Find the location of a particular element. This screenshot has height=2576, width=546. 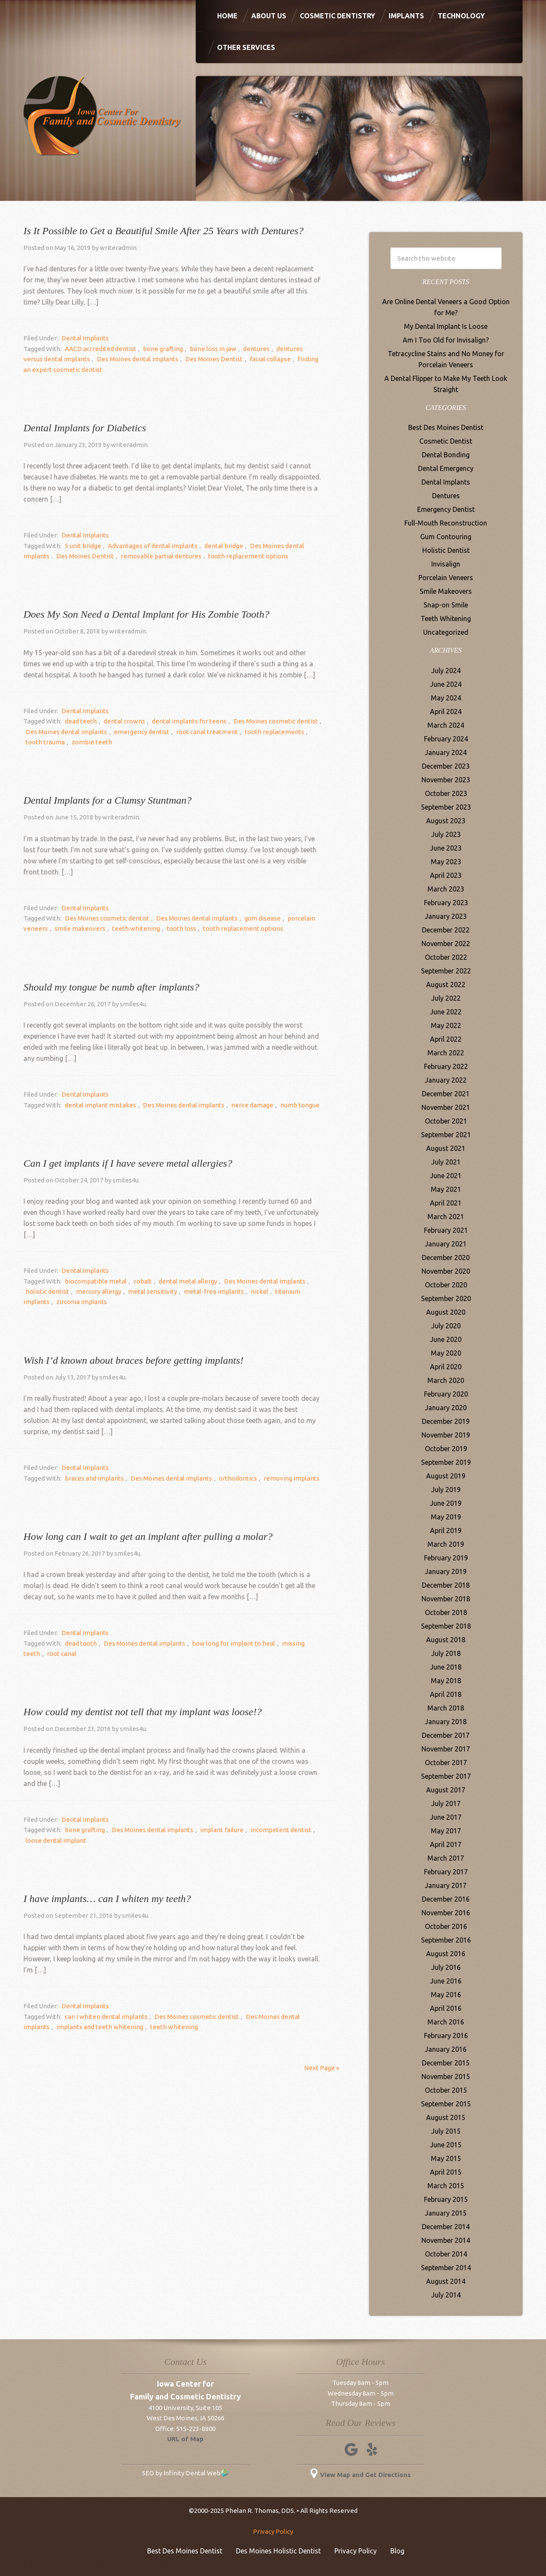

July 2018 is located at coordinates (446, 1653).